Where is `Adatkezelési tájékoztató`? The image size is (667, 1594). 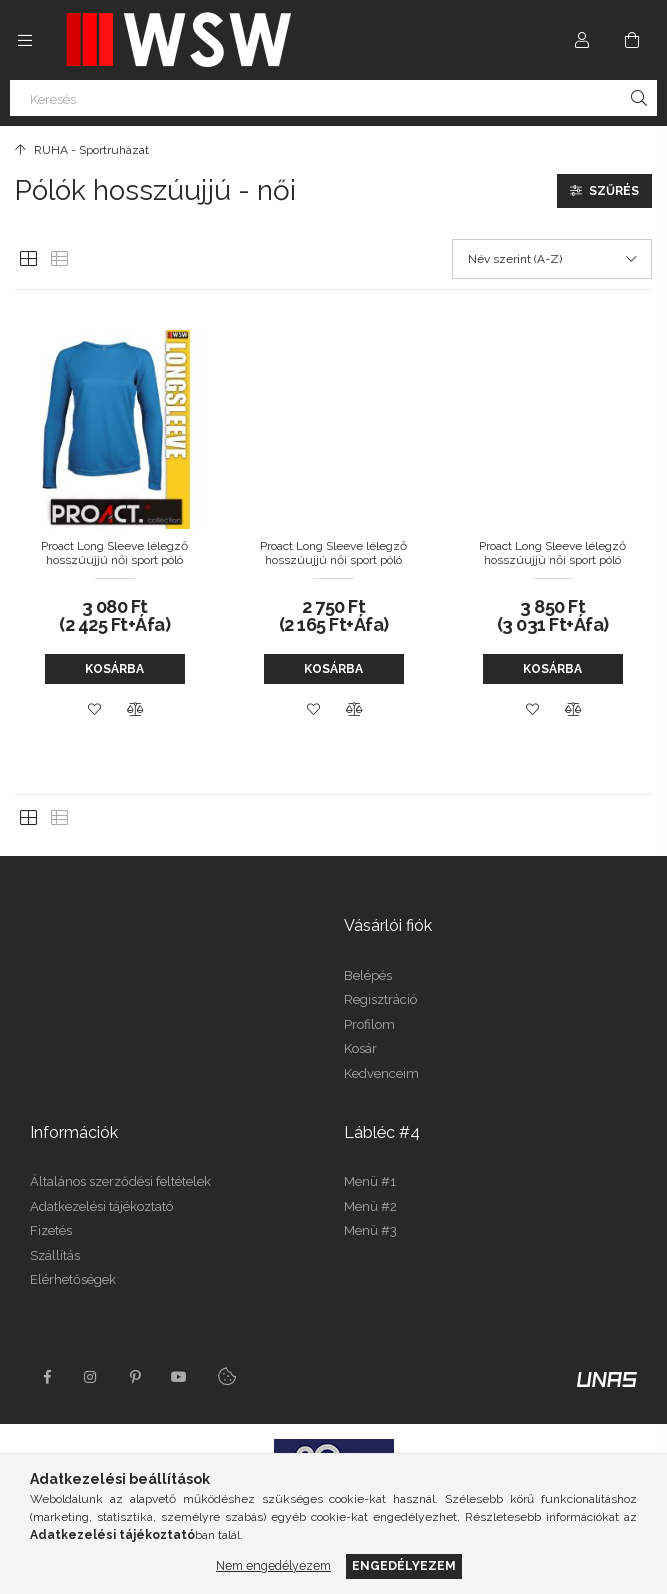
Adatkezelési tájékoztató is located at coordinates (101, 1206).